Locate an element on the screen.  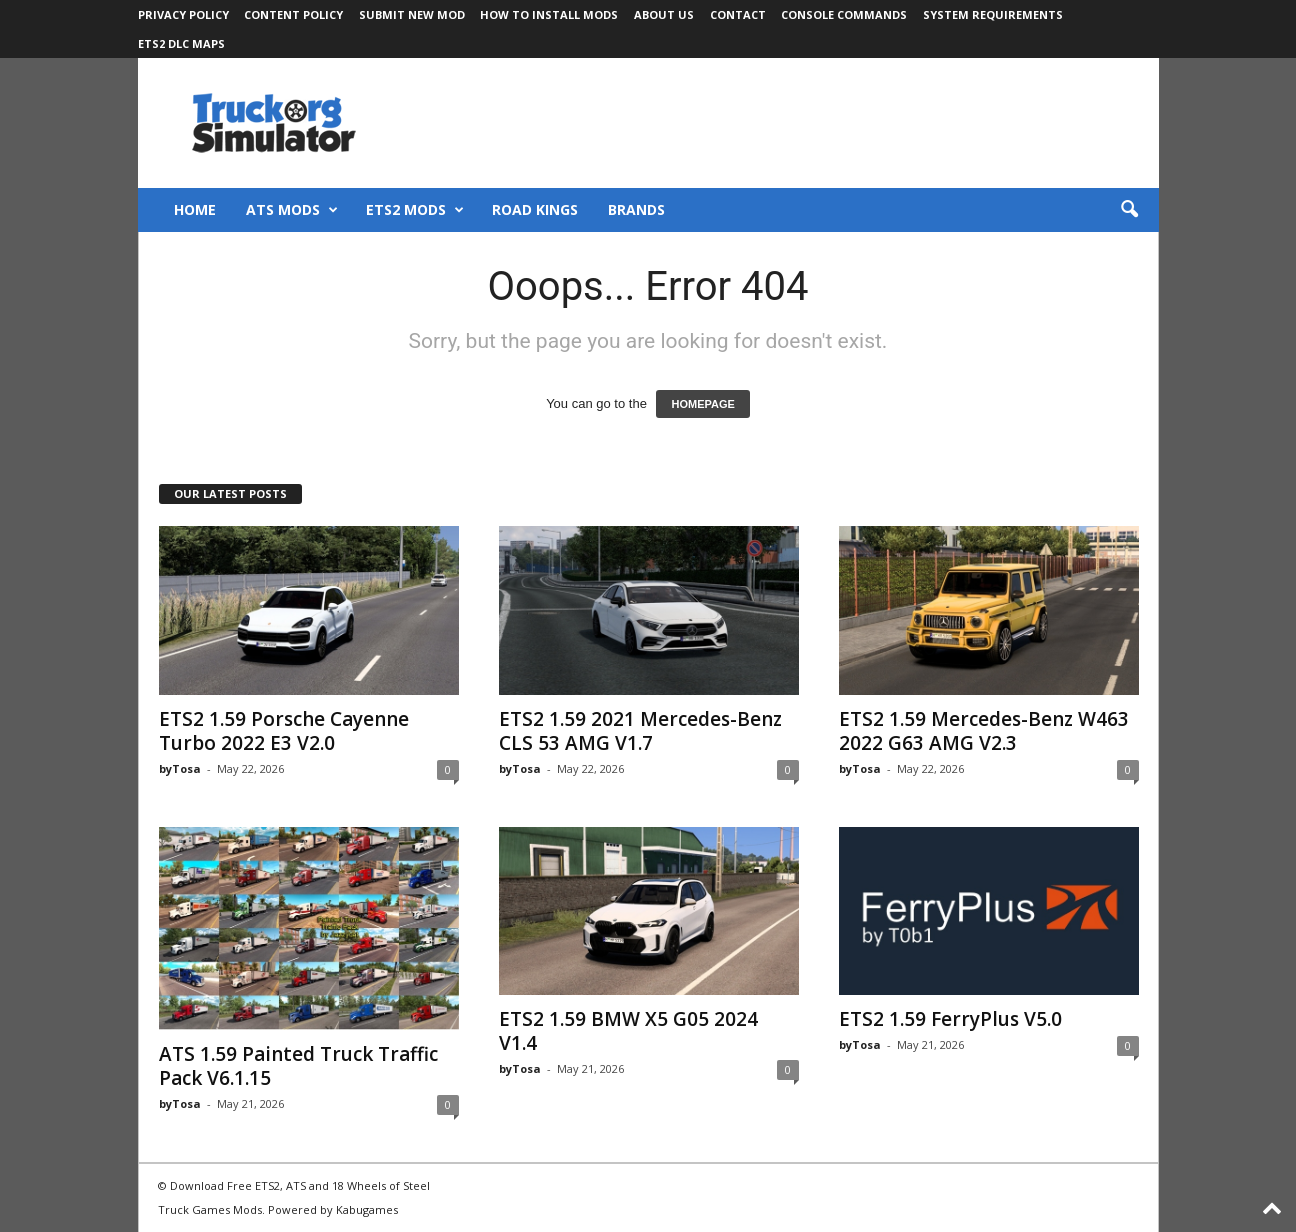
How to Install Mods is located at coordinates (549, 14).